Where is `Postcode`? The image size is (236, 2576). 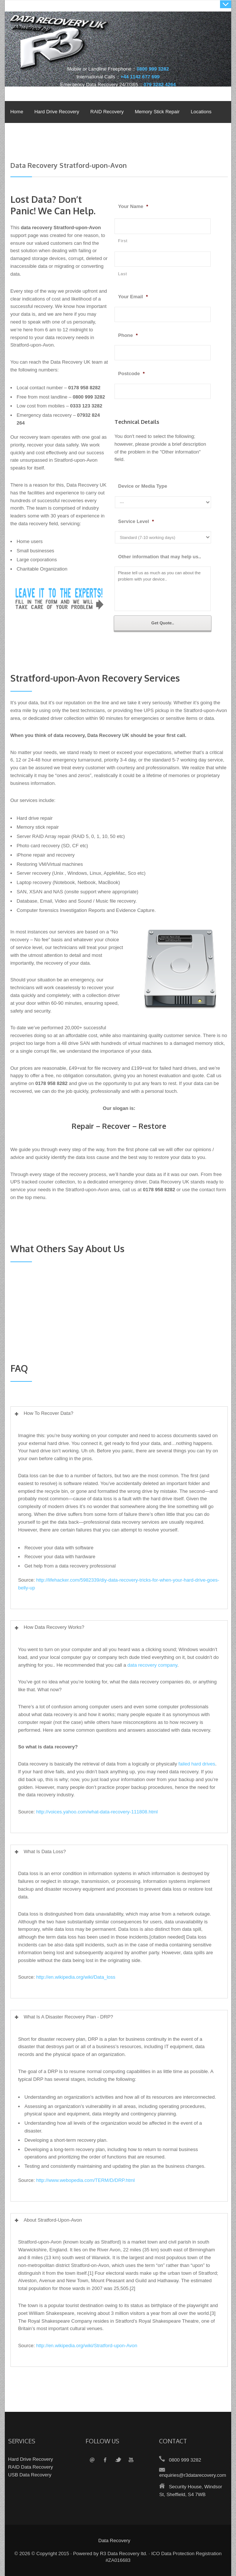 Postcode is located at coordinates (131, 373).